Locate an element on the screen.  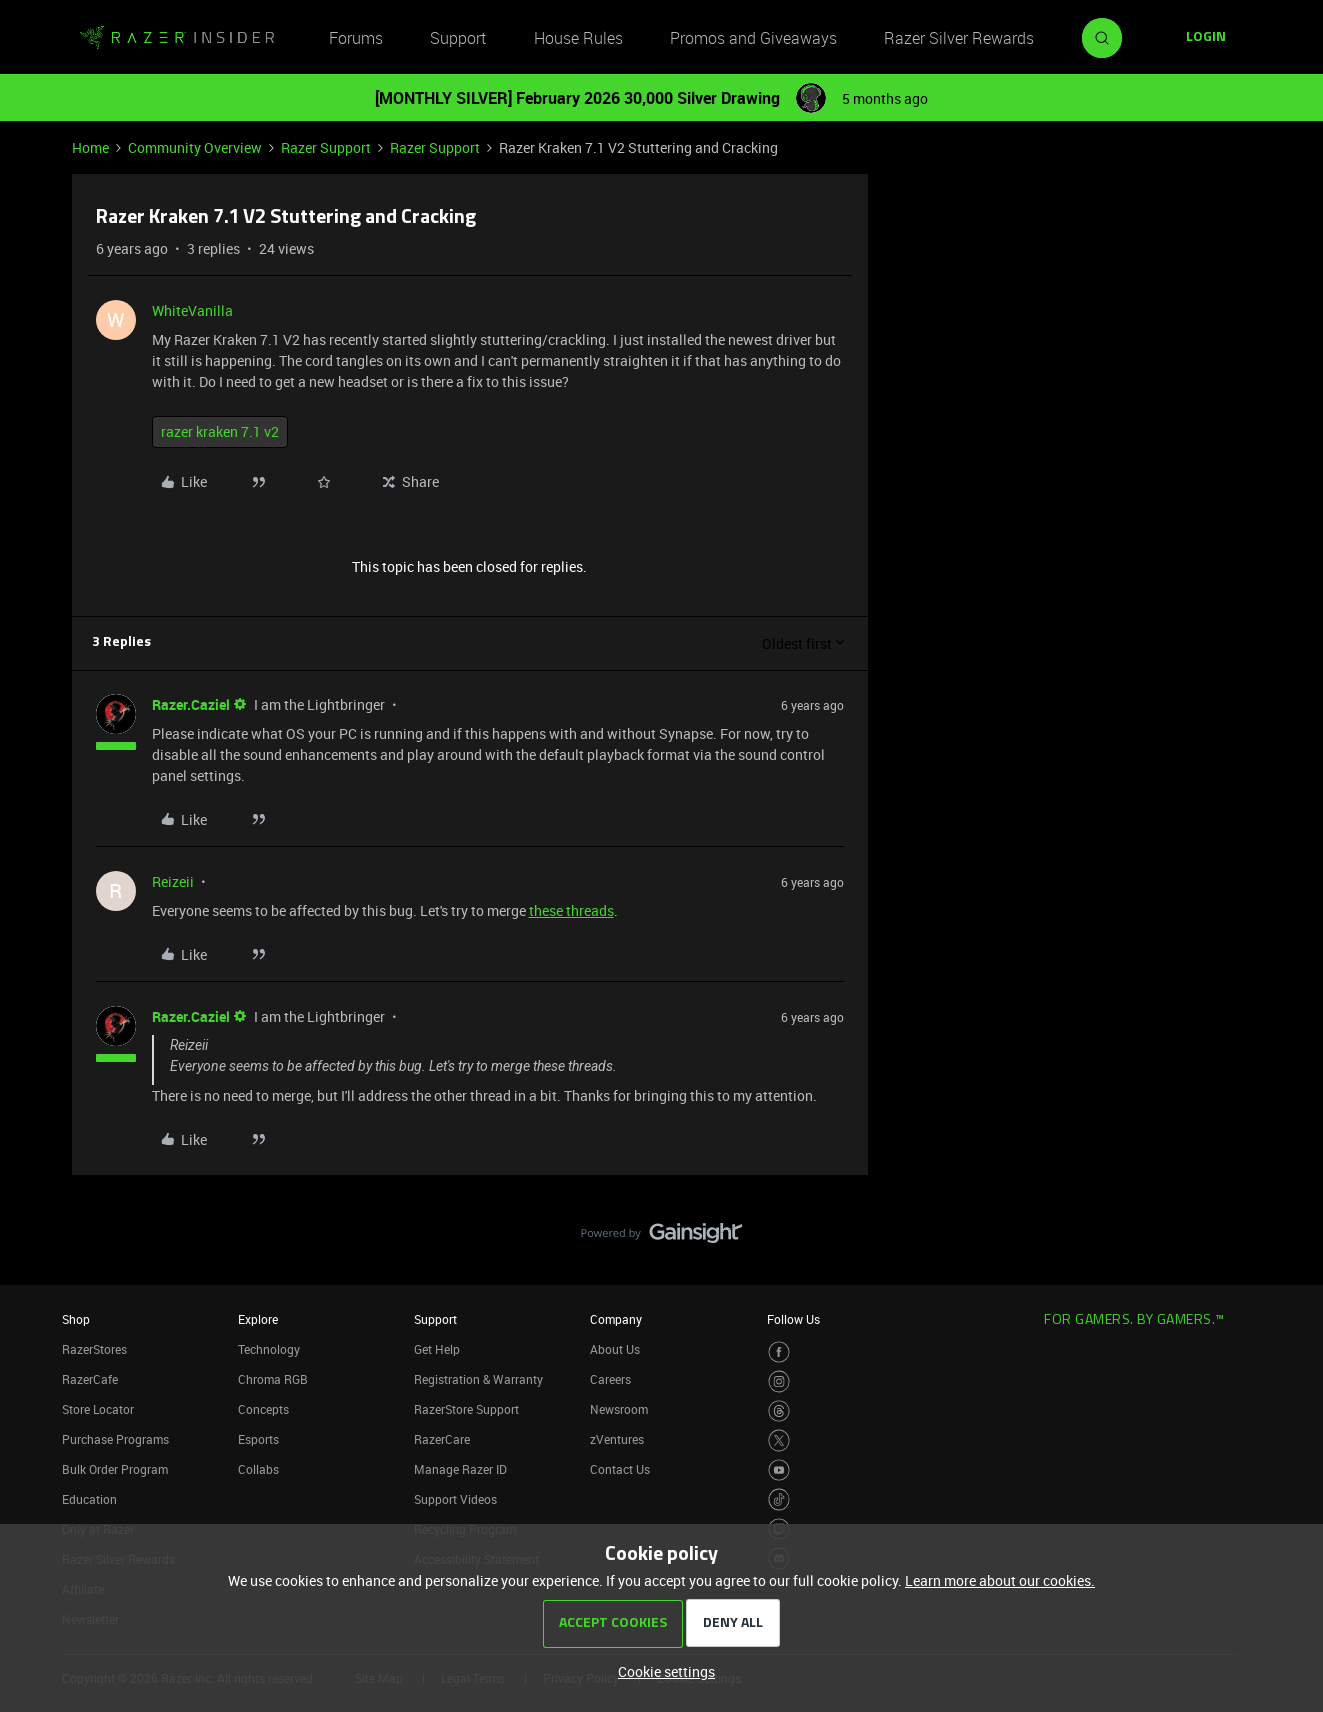
Chroma RGB is located at coordinates (273, 1379).